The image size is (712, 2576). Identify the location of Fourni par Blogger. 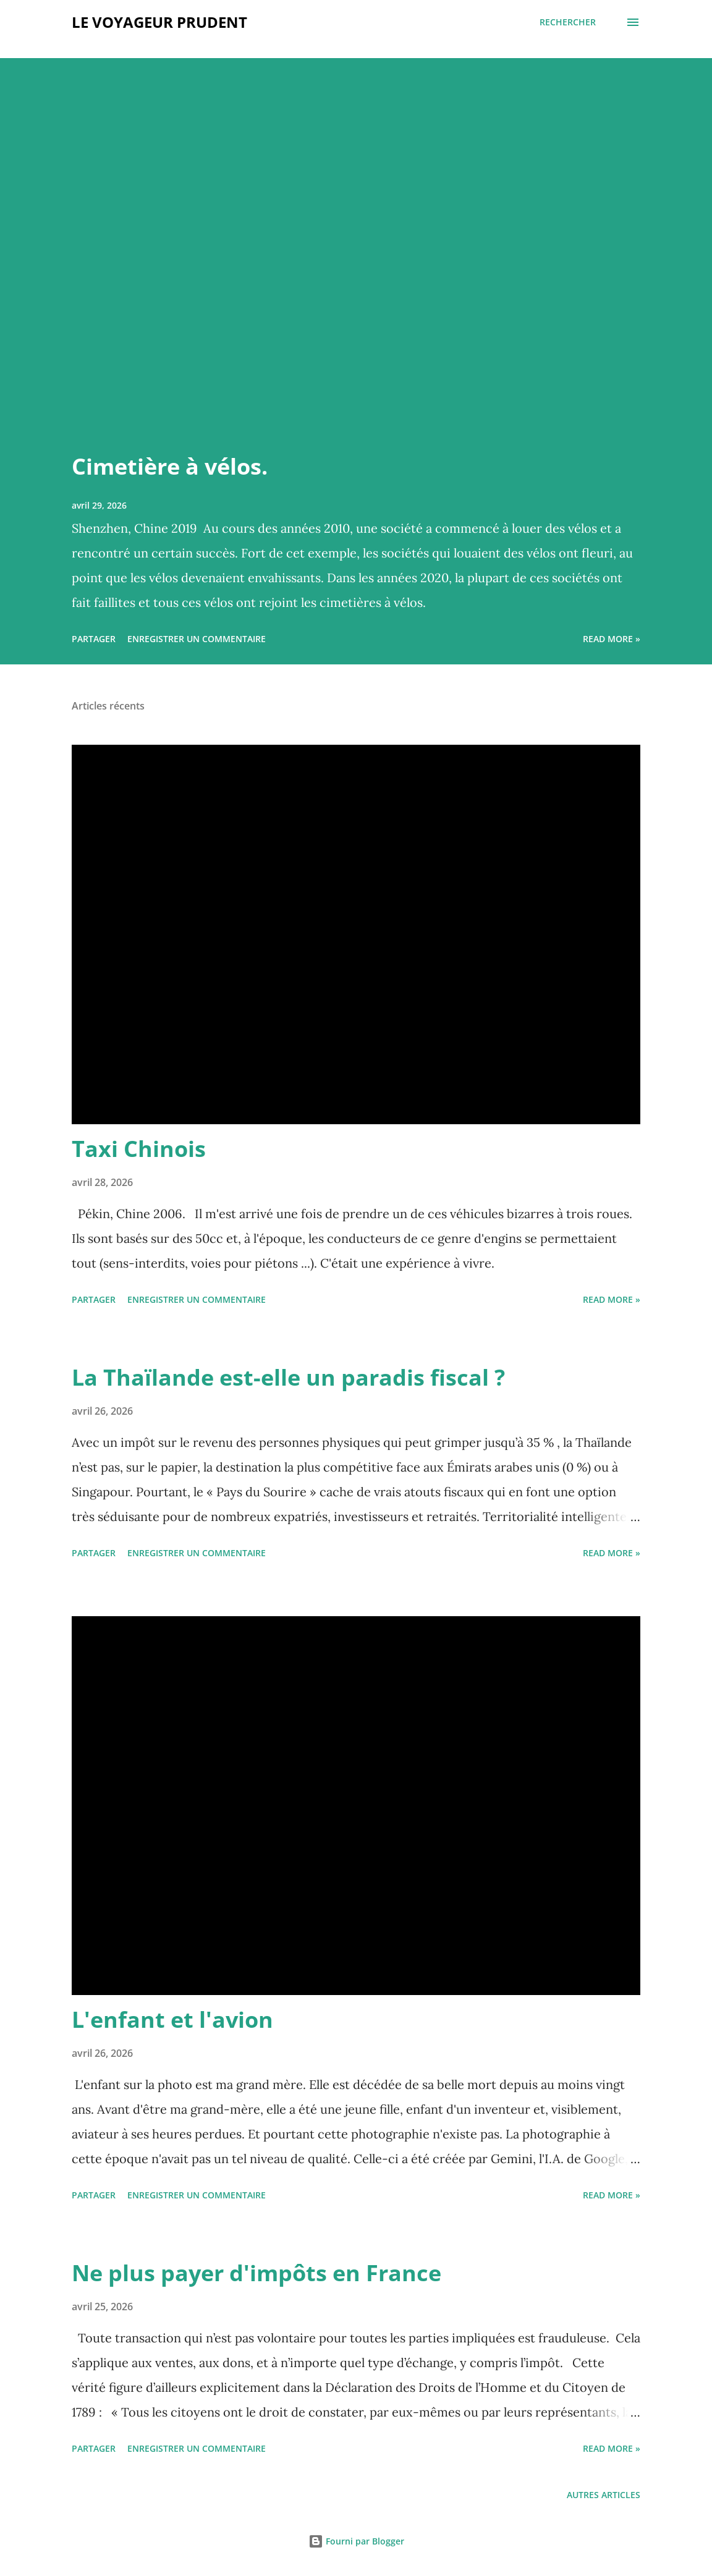
(356, 2541).